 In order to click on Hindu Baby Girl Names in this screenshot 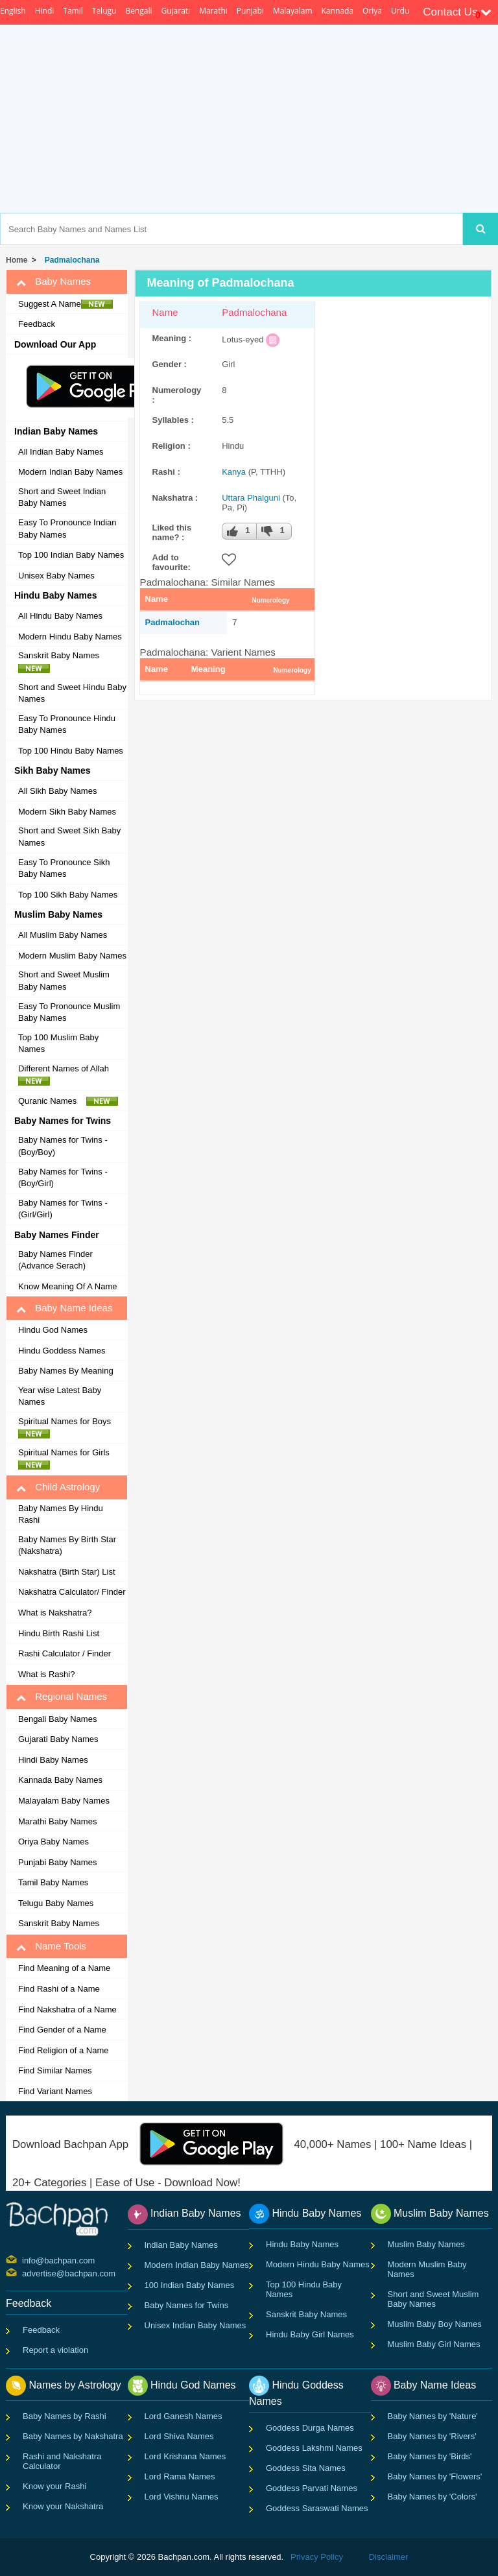, I will do `click(310, 2334)`.